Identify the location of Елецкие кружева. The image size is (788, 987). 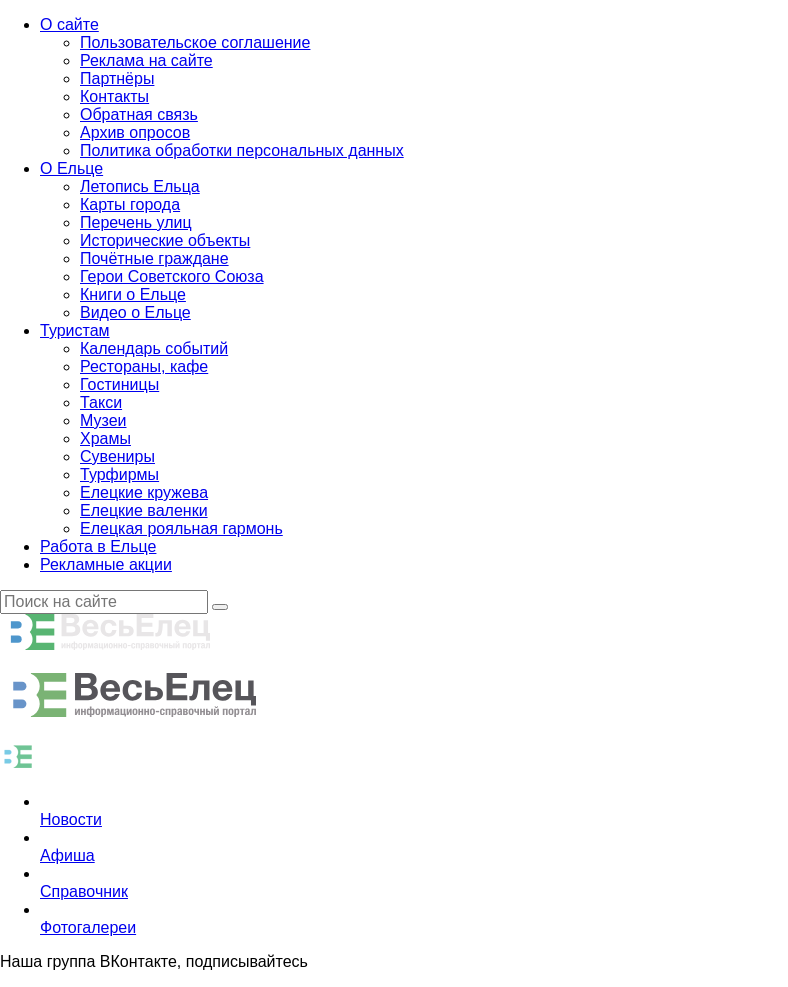
(144, 492).